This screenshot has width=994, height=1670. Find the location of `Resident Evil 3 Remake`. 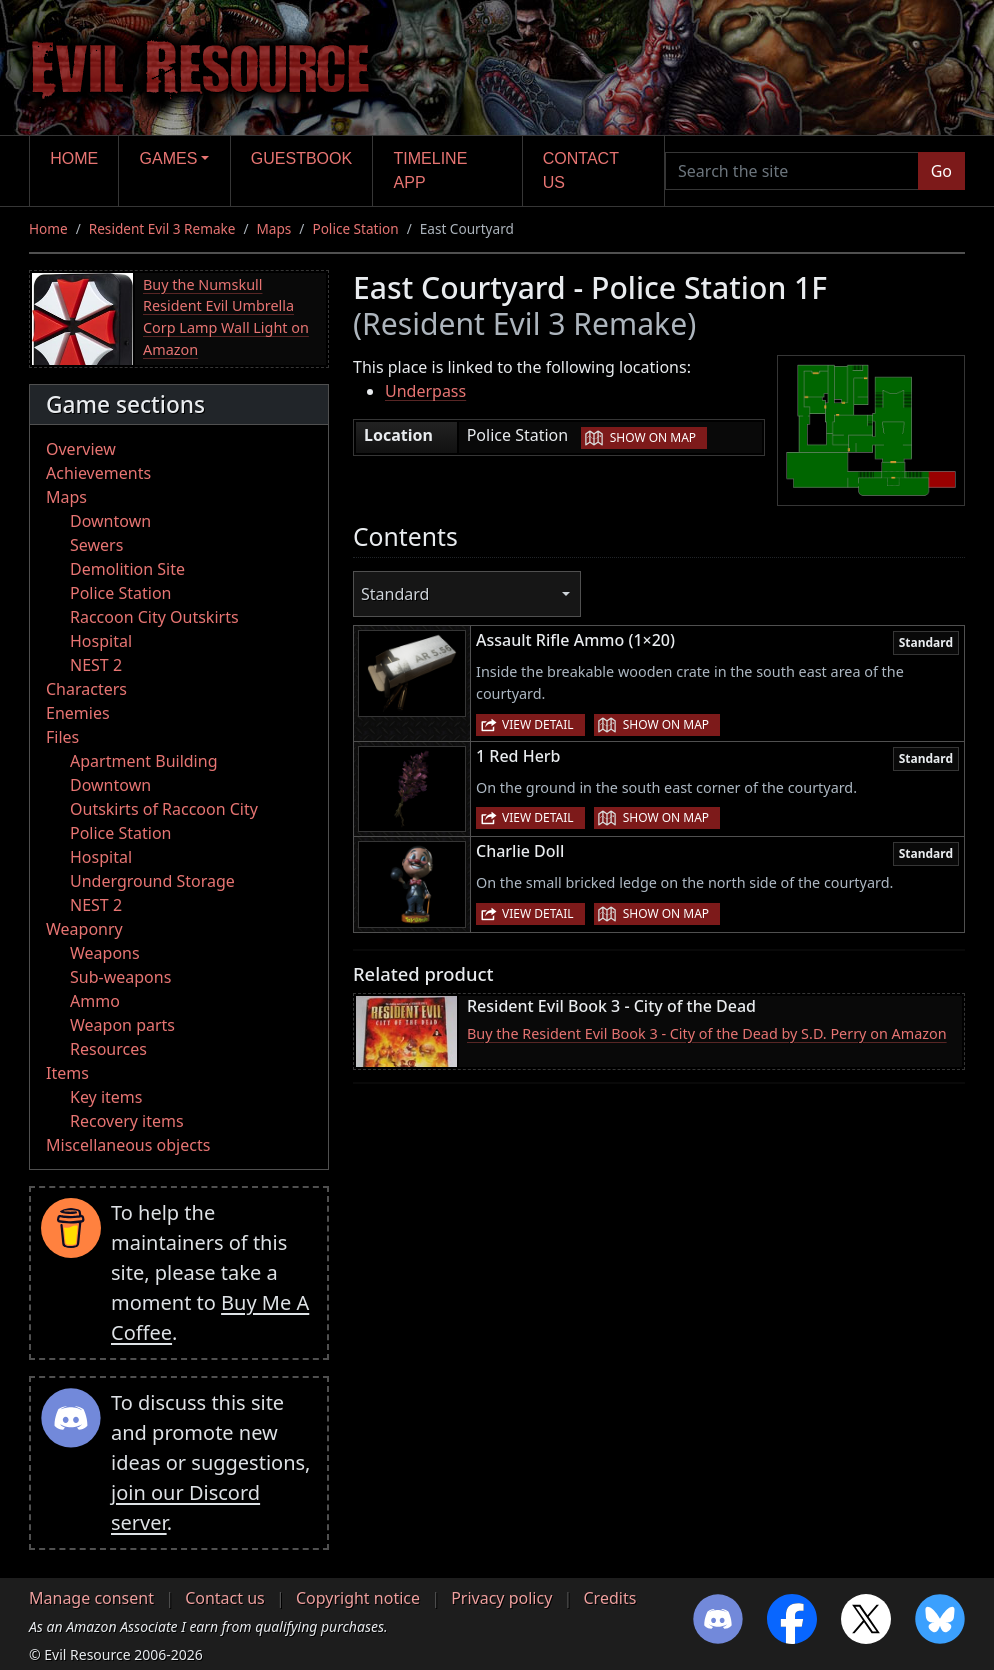

Resident Evil 3 Remake is located at coordinates (162, 228).